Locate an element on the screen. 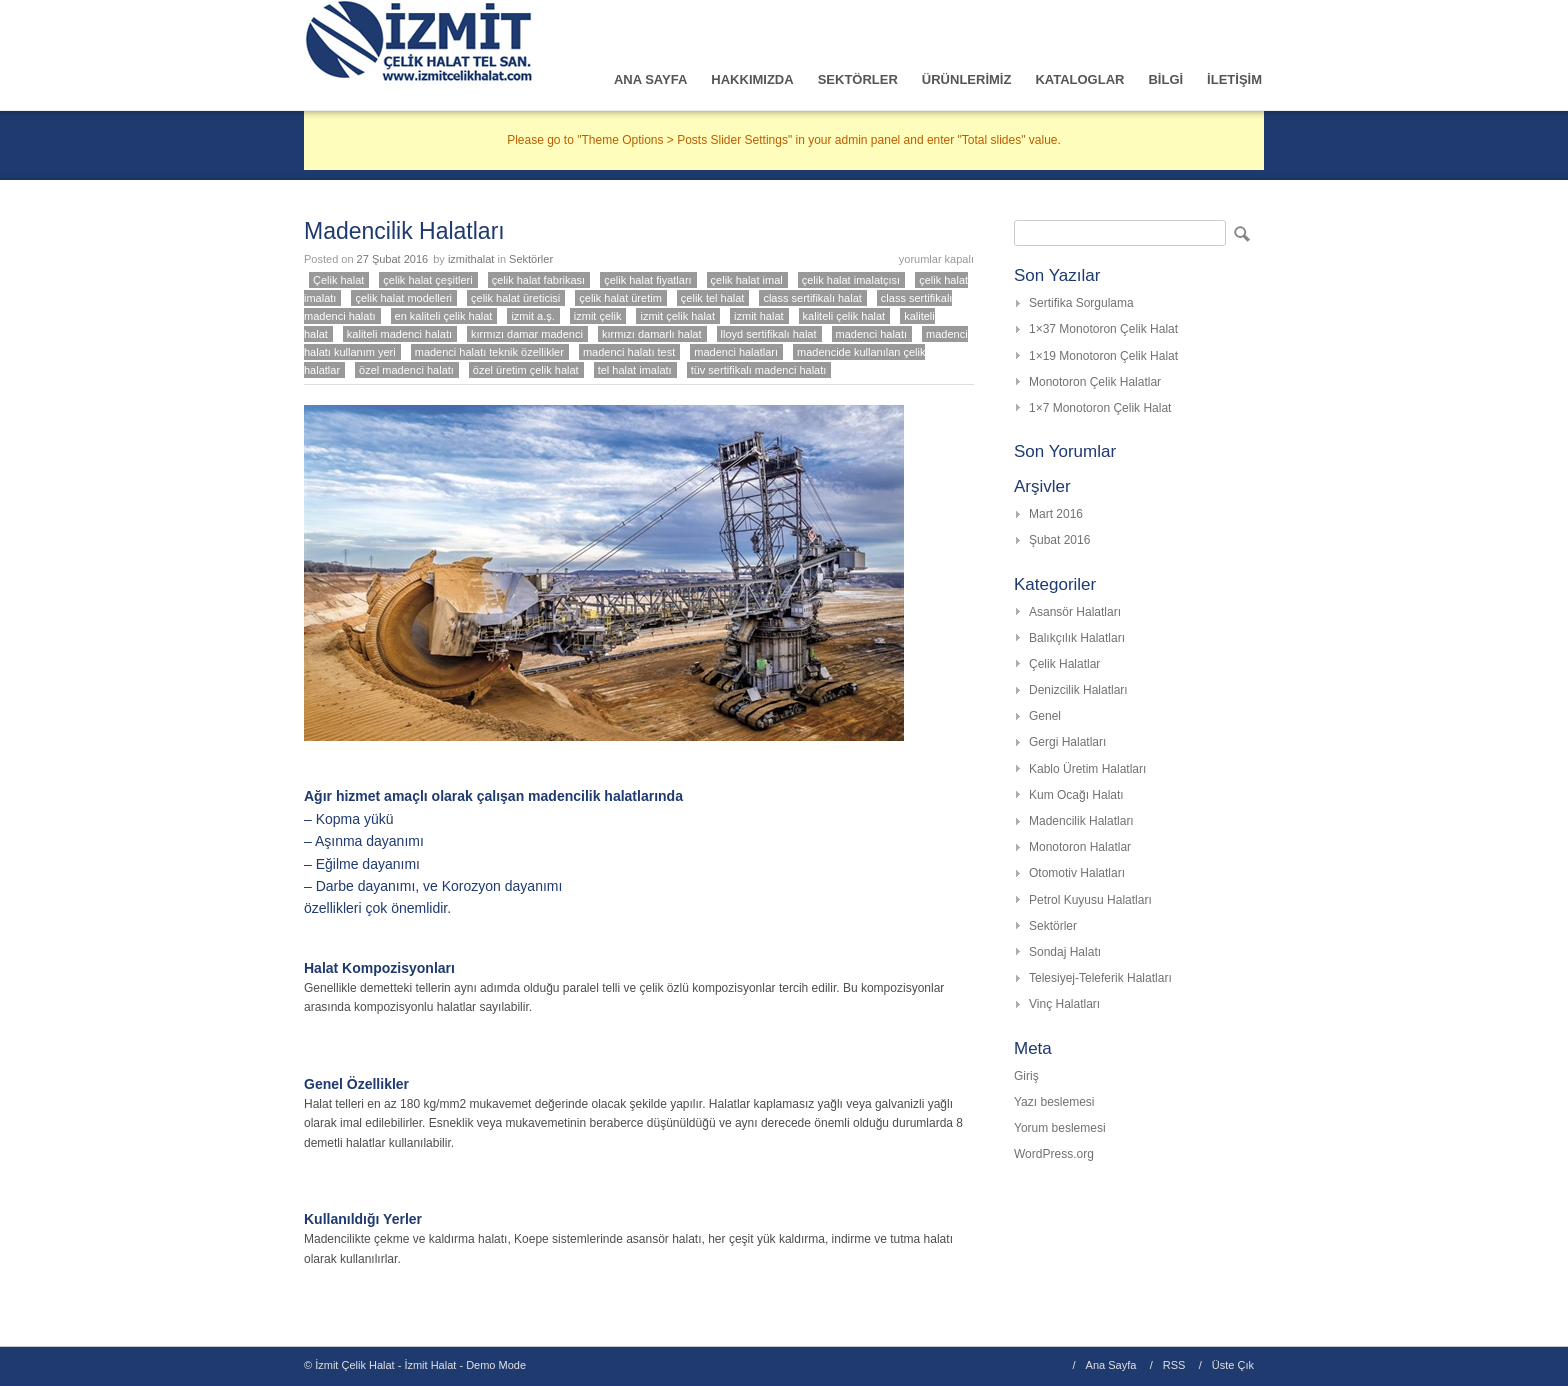  çelik tel halat is located at coordinates (713, 298).